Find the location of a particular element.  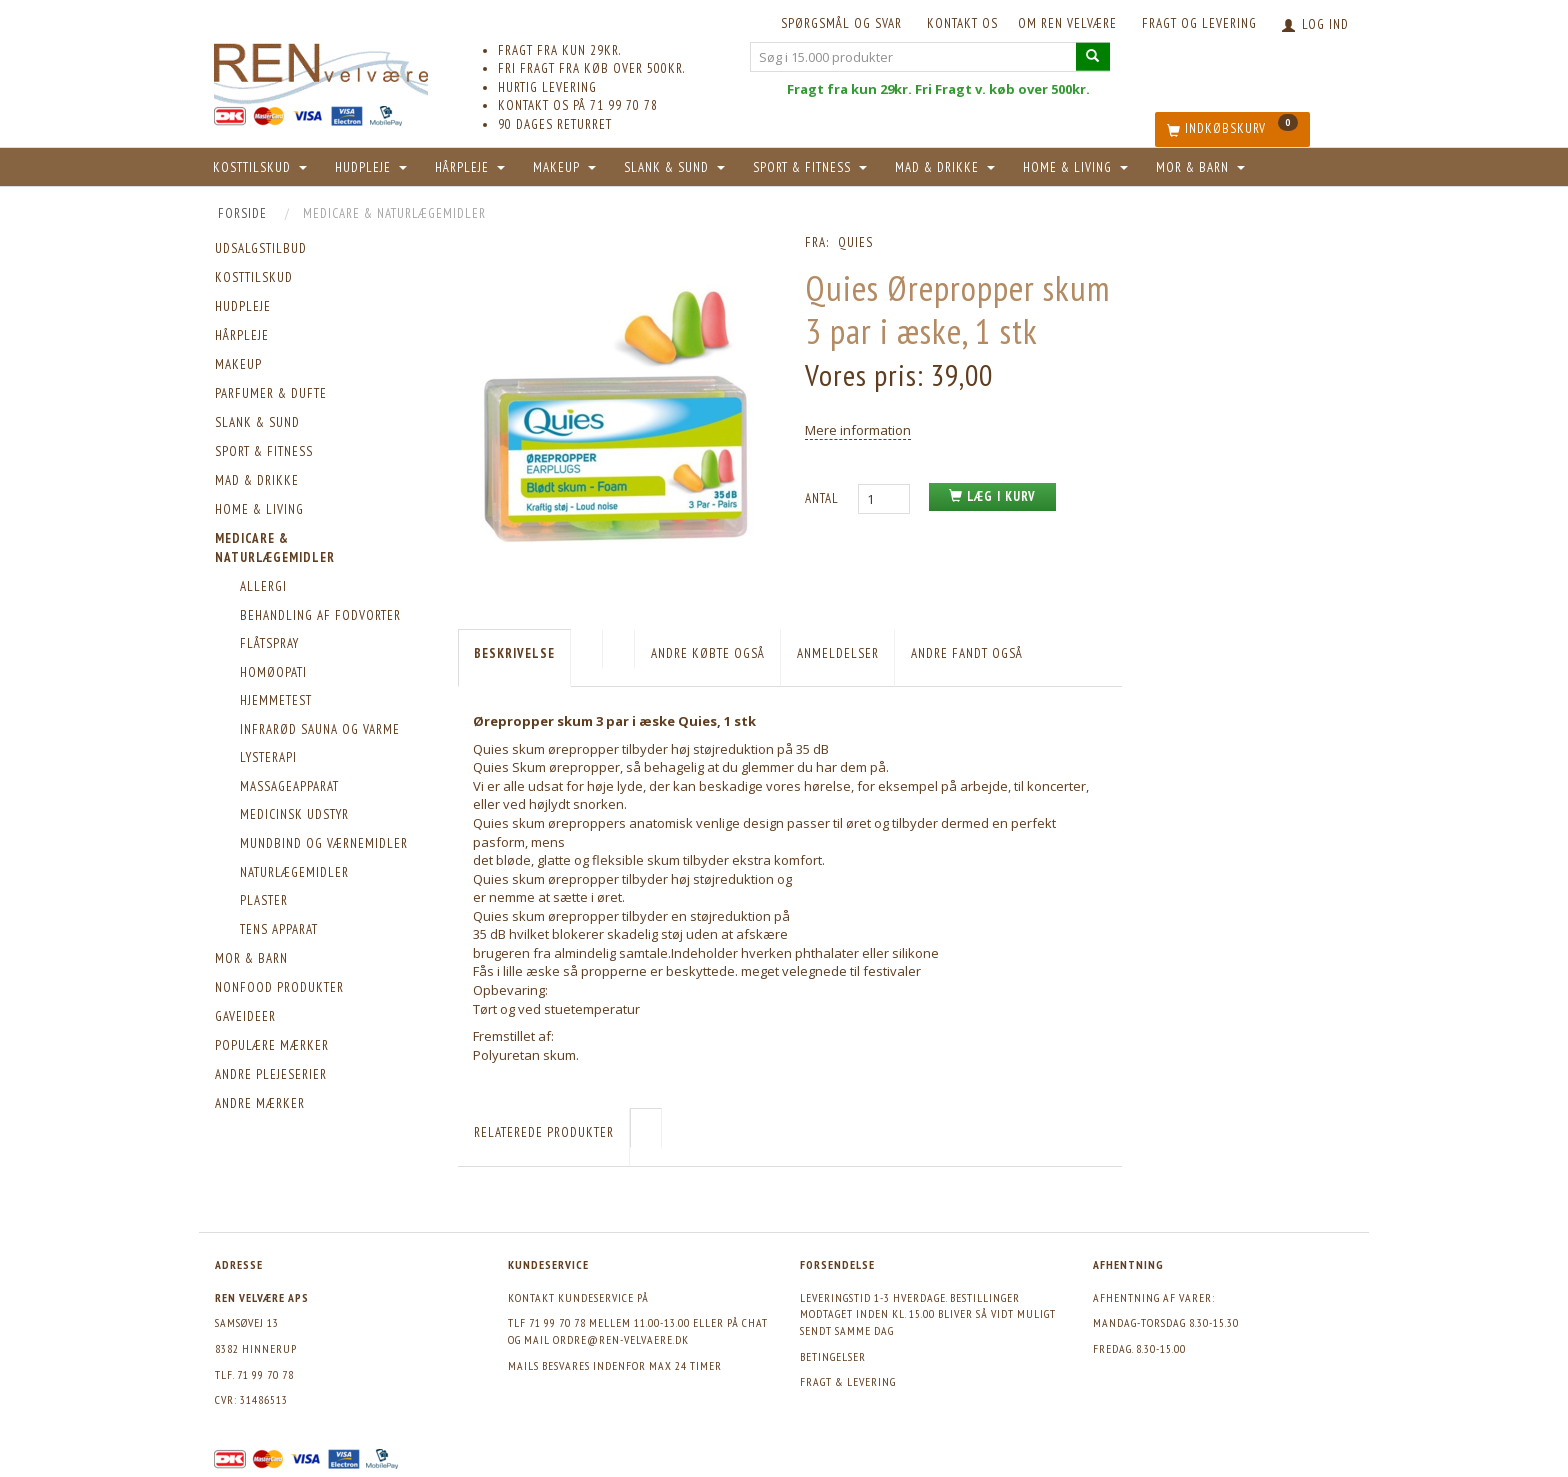

Beskrivelse is located at coordinates (514, 653).